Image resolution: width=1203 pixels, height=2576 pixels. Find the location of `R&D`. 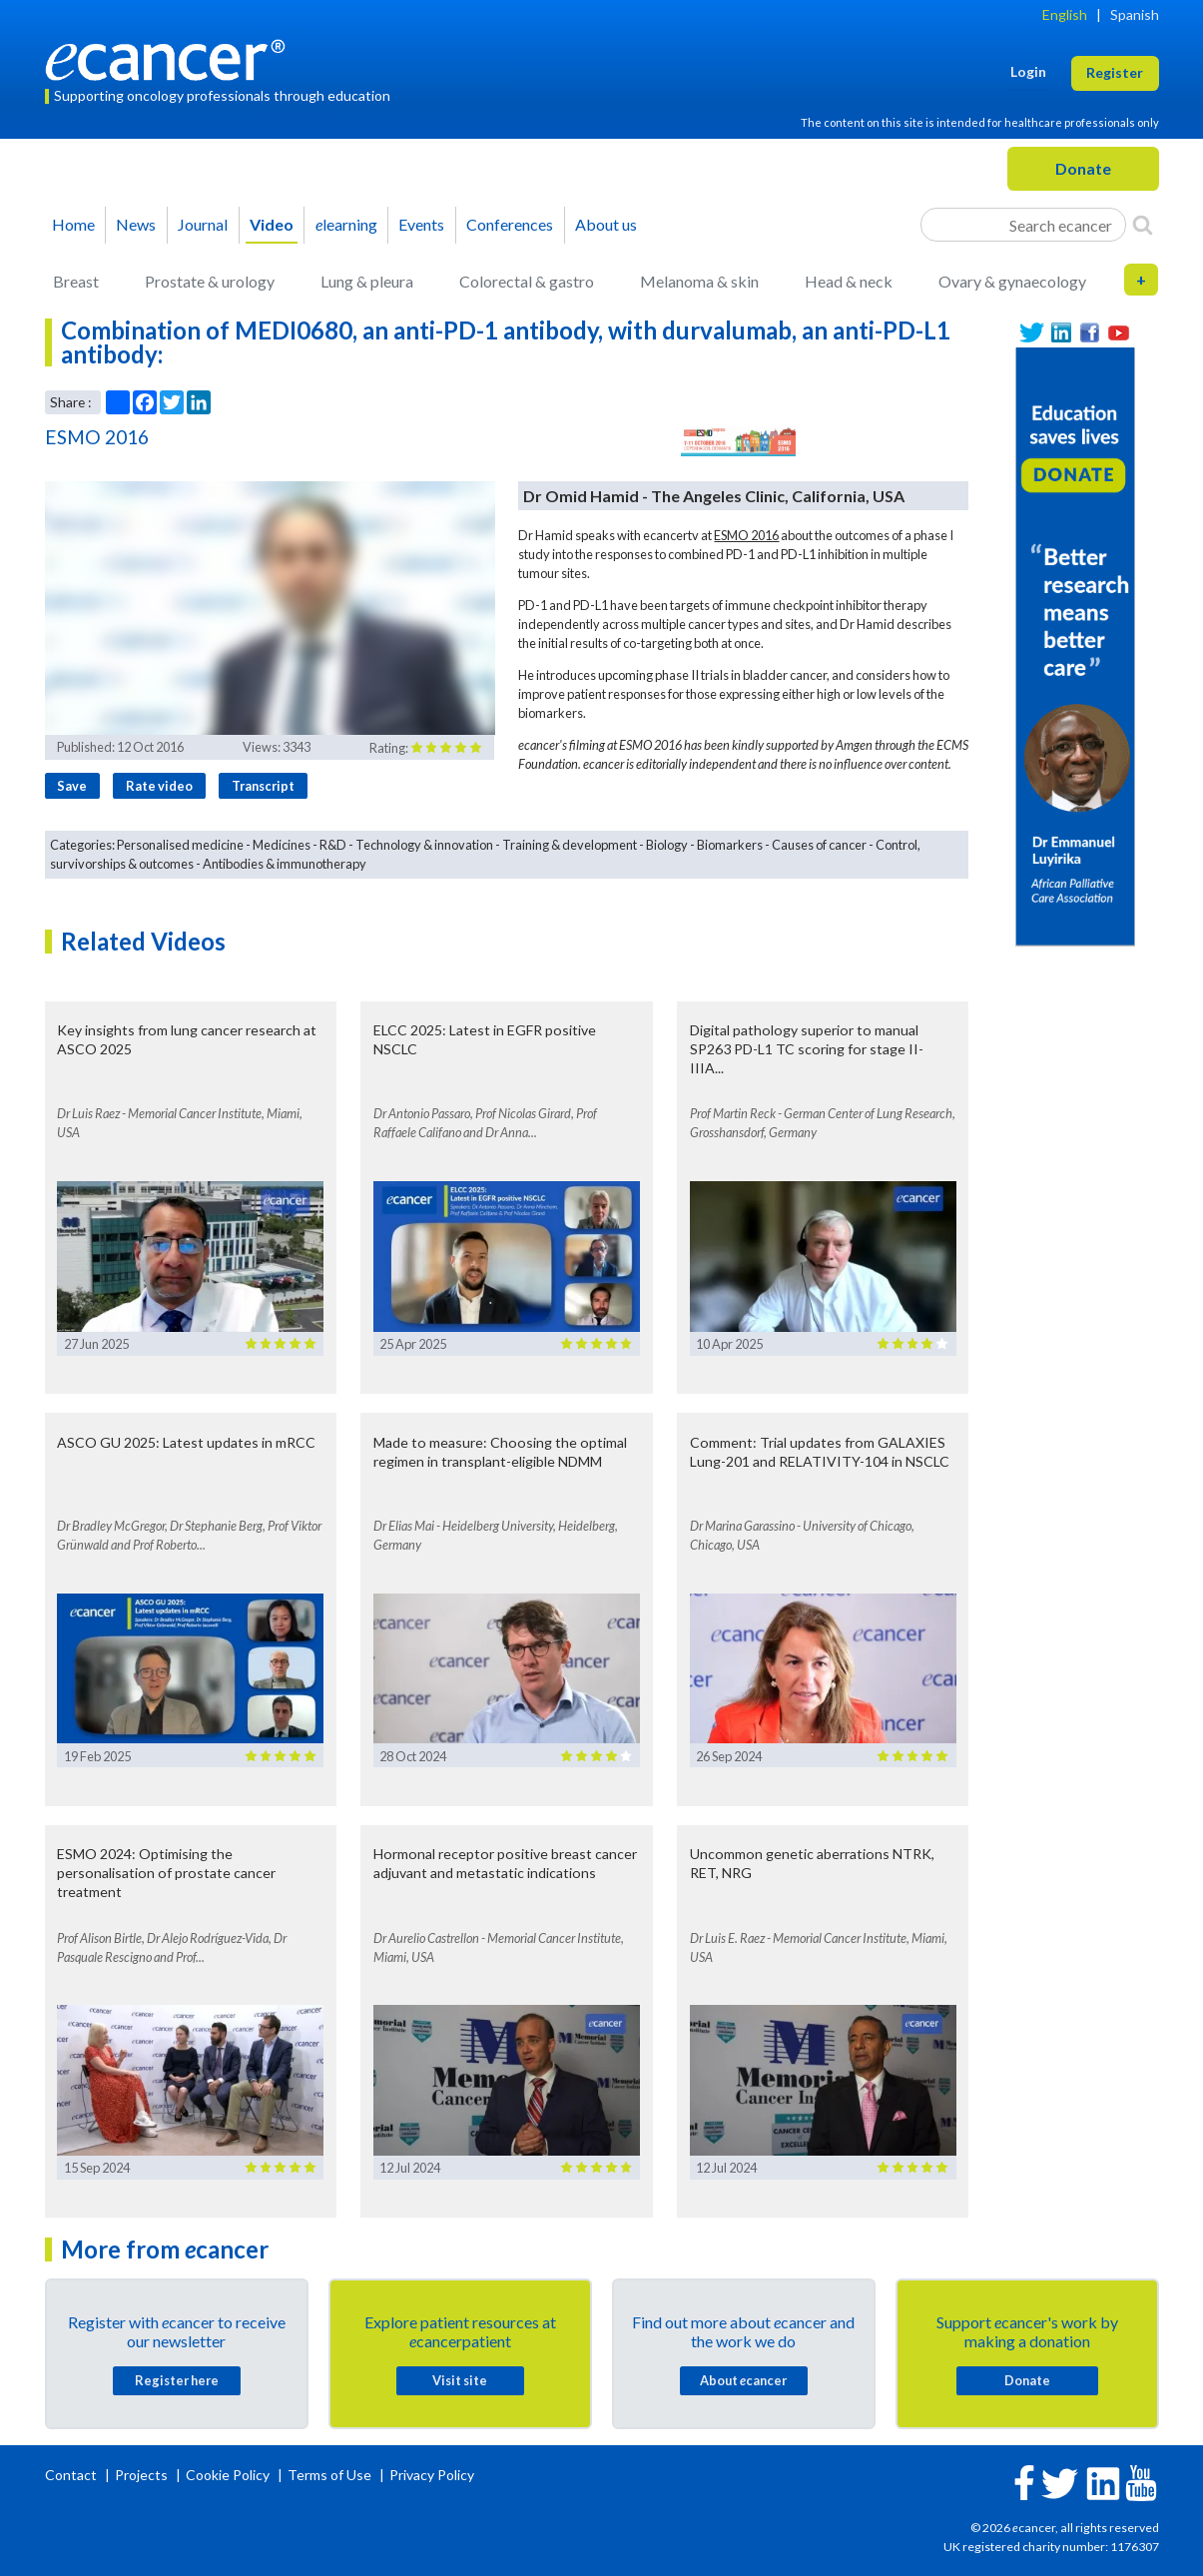

R&D is located at coordinates (332, 845).